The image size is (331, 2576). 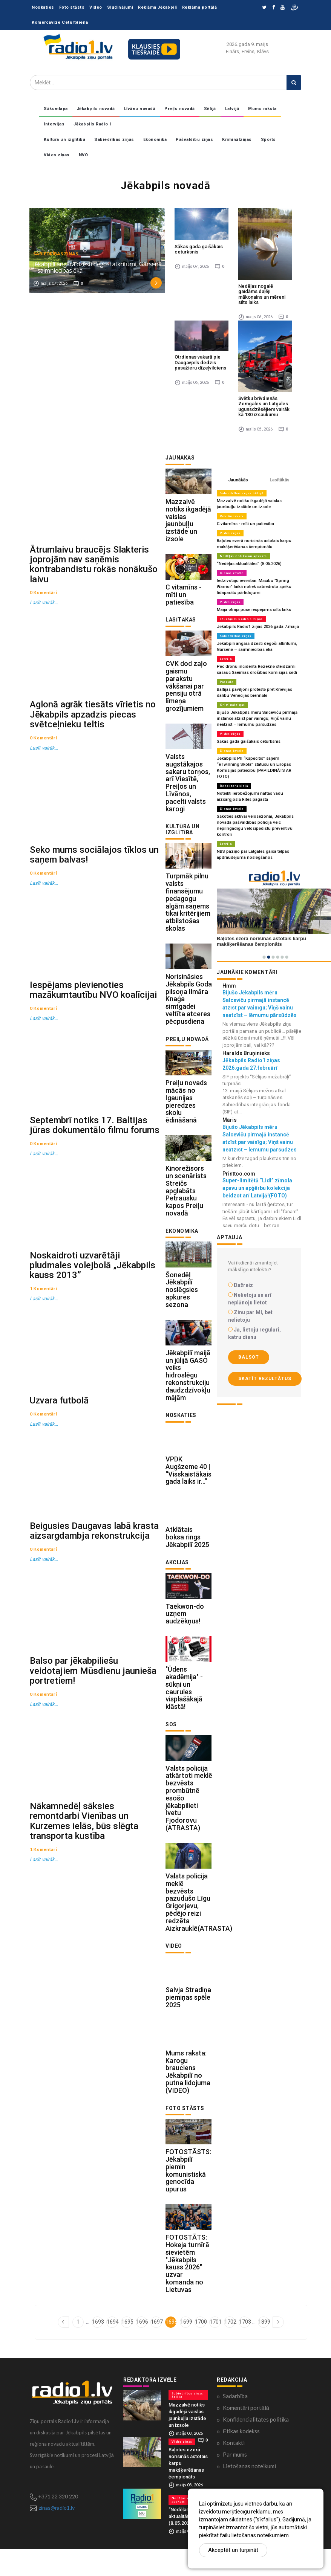 I want to click on Nākamnedēļ sāksies remontdarbi Vienības un Kurzemes ielās, būs slēgta transporta kustība, so click(x=84, y=1860).